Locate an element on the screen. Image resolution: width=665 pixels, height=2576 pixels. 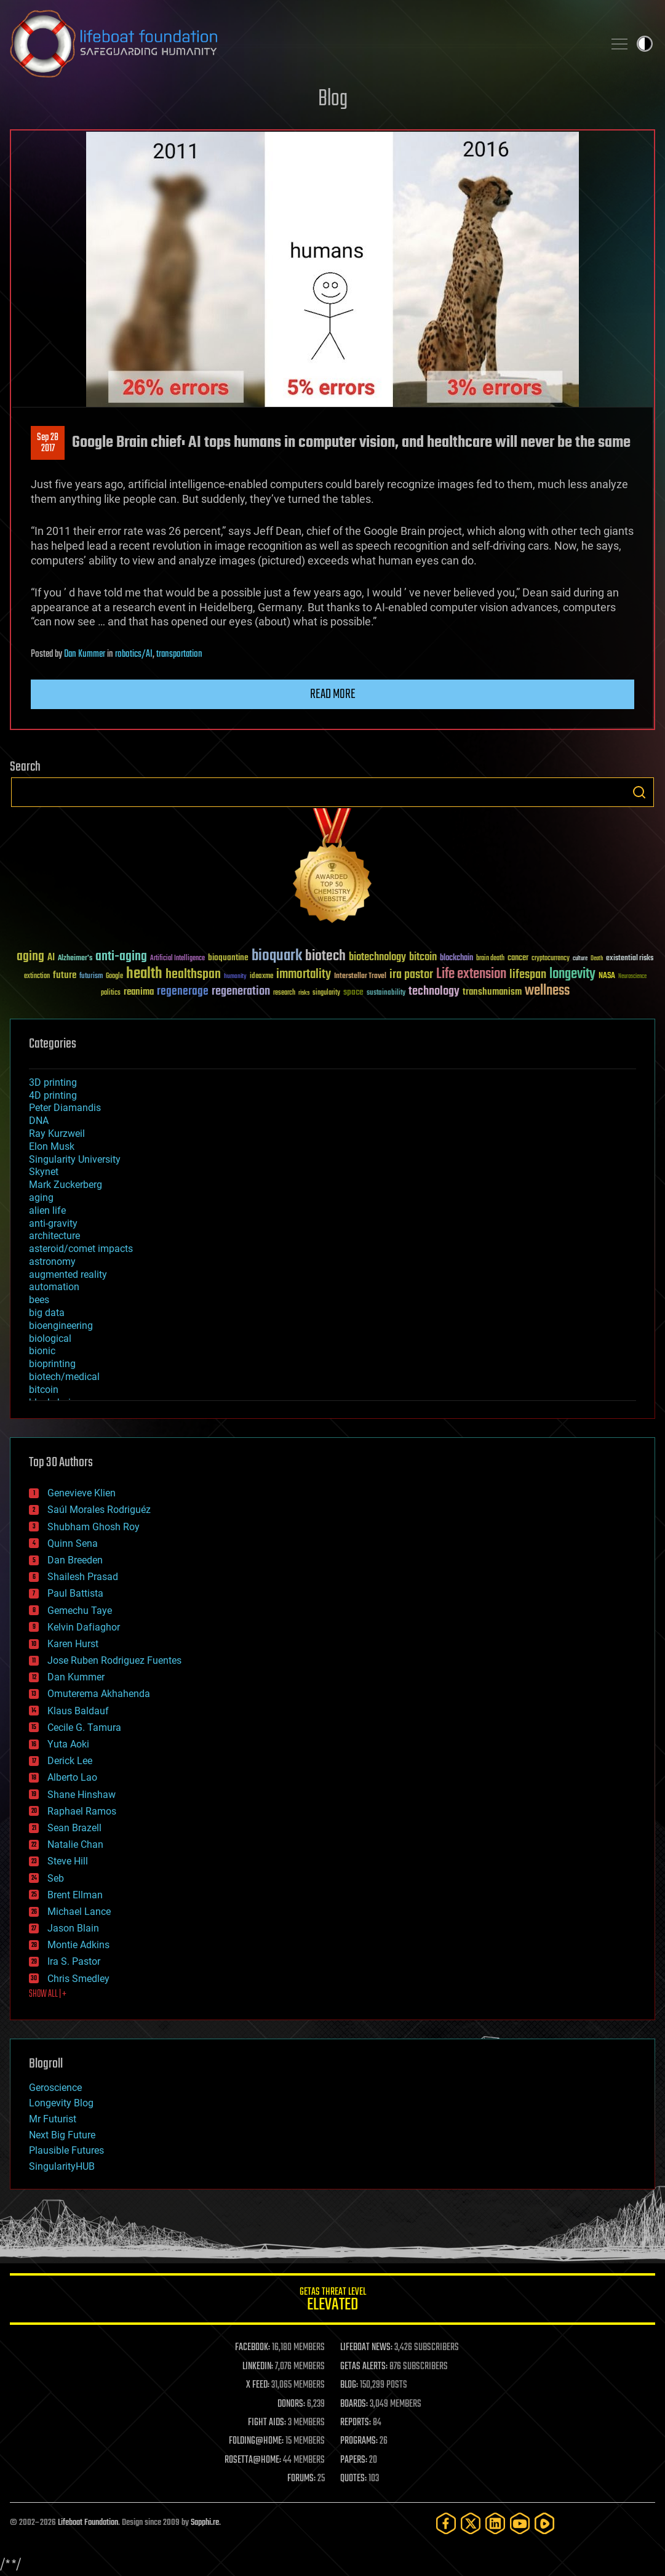
Elon Musk is located at coordinates (51, 1146).